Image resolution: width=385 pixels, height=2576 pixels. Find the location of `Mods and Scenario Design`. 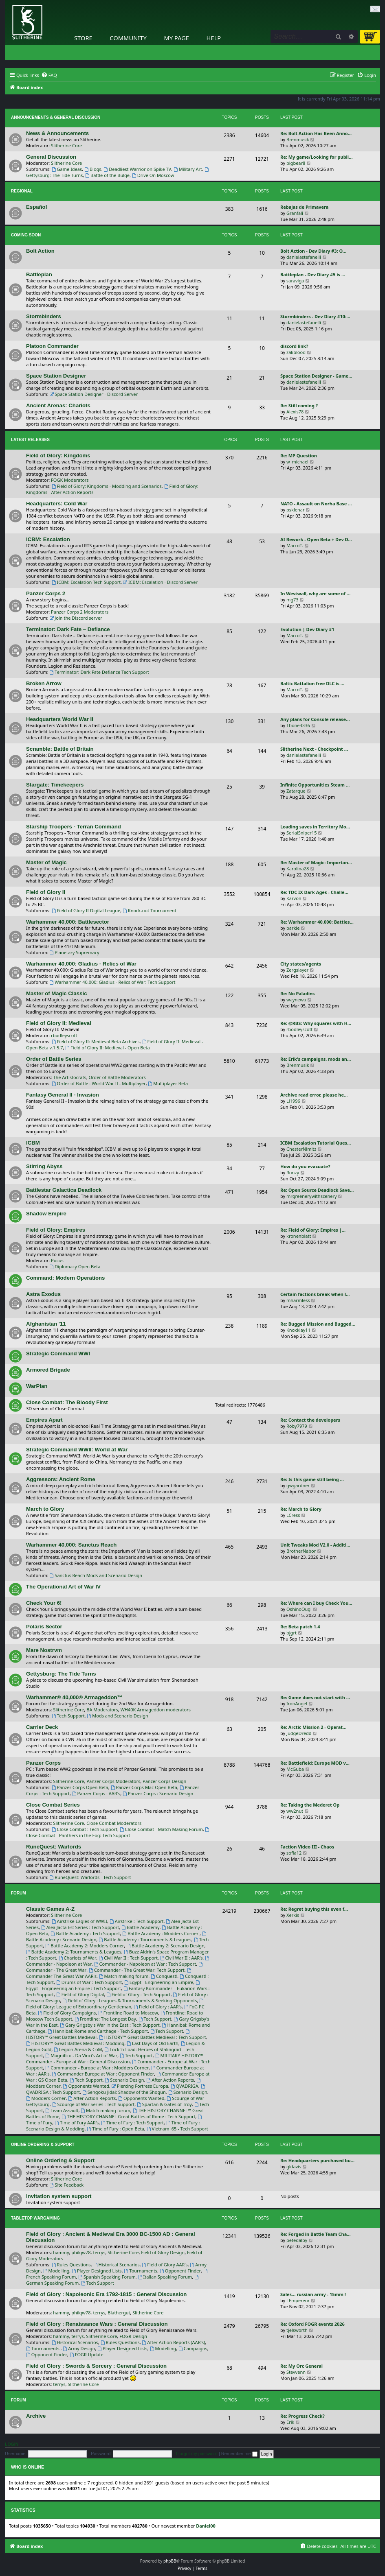

Mods and Scenario Design is located at coordinates (117, 1716).